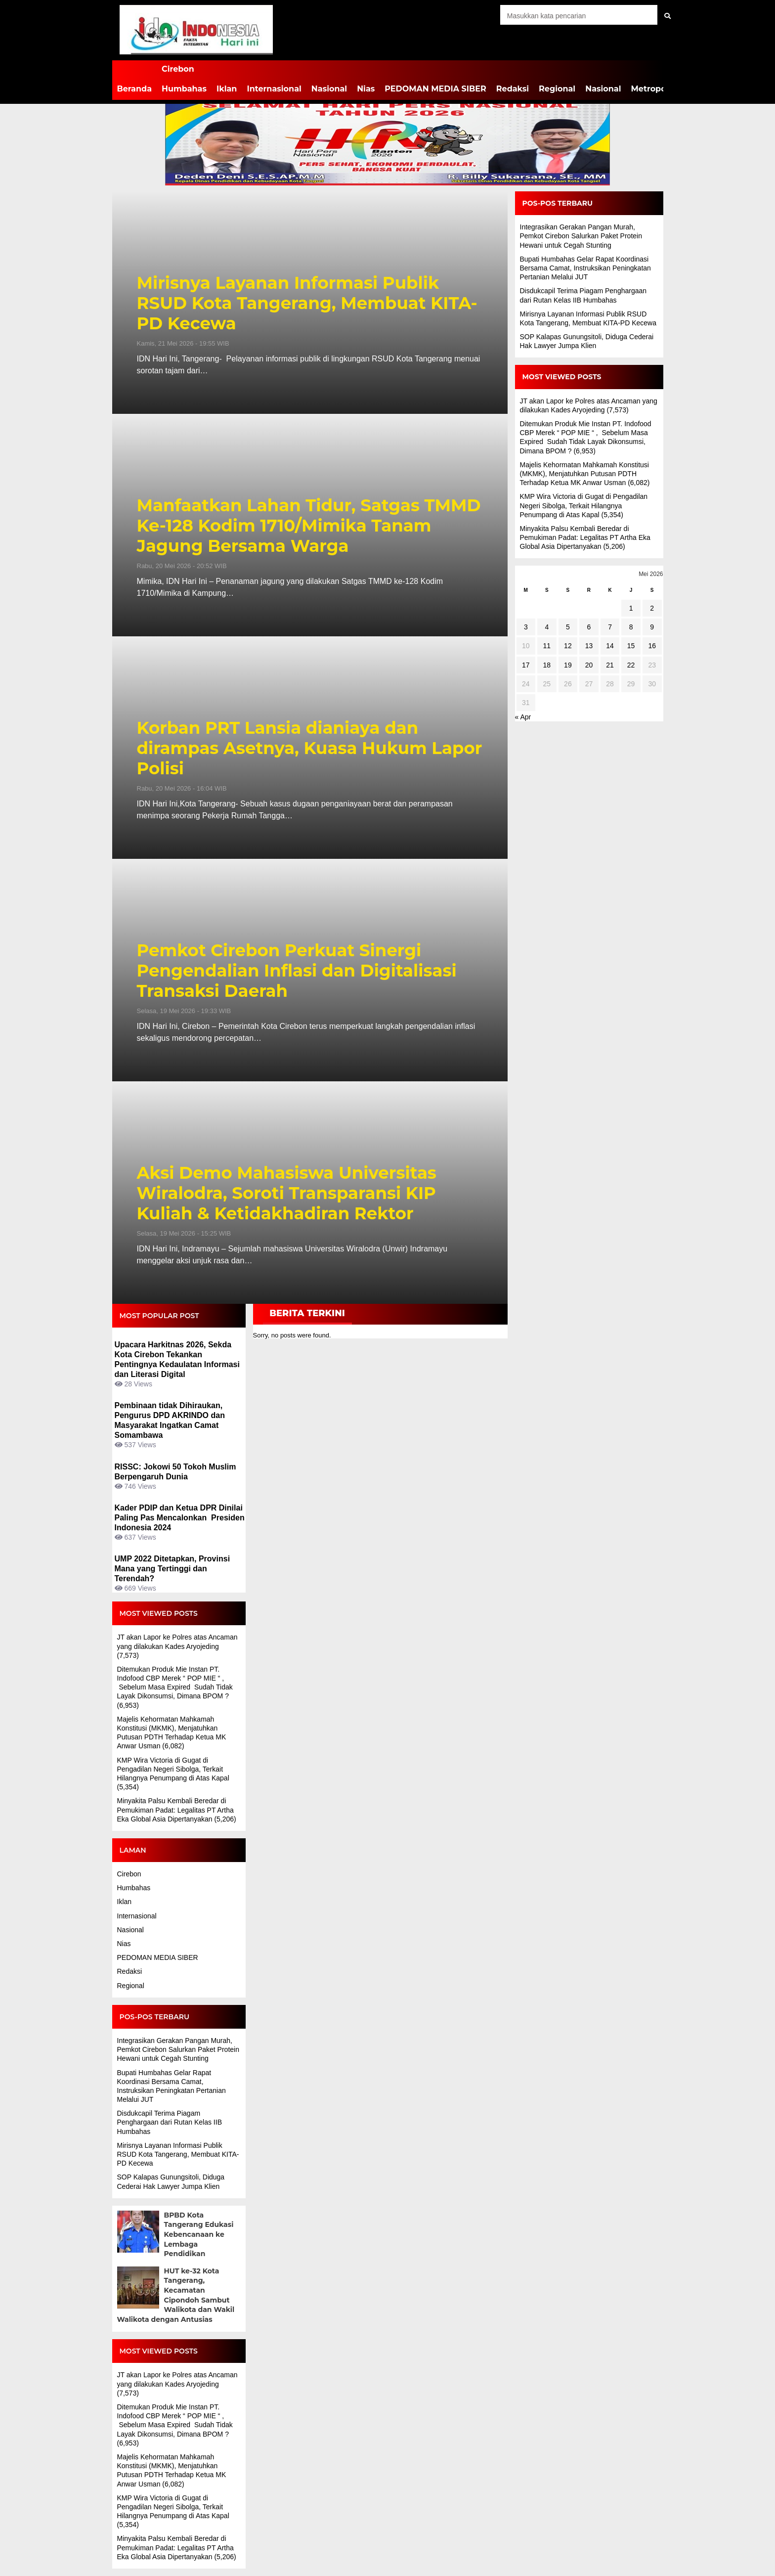 This screenshot has width=775, height=2576. I want to click on Redaksi, so click(512, 88).